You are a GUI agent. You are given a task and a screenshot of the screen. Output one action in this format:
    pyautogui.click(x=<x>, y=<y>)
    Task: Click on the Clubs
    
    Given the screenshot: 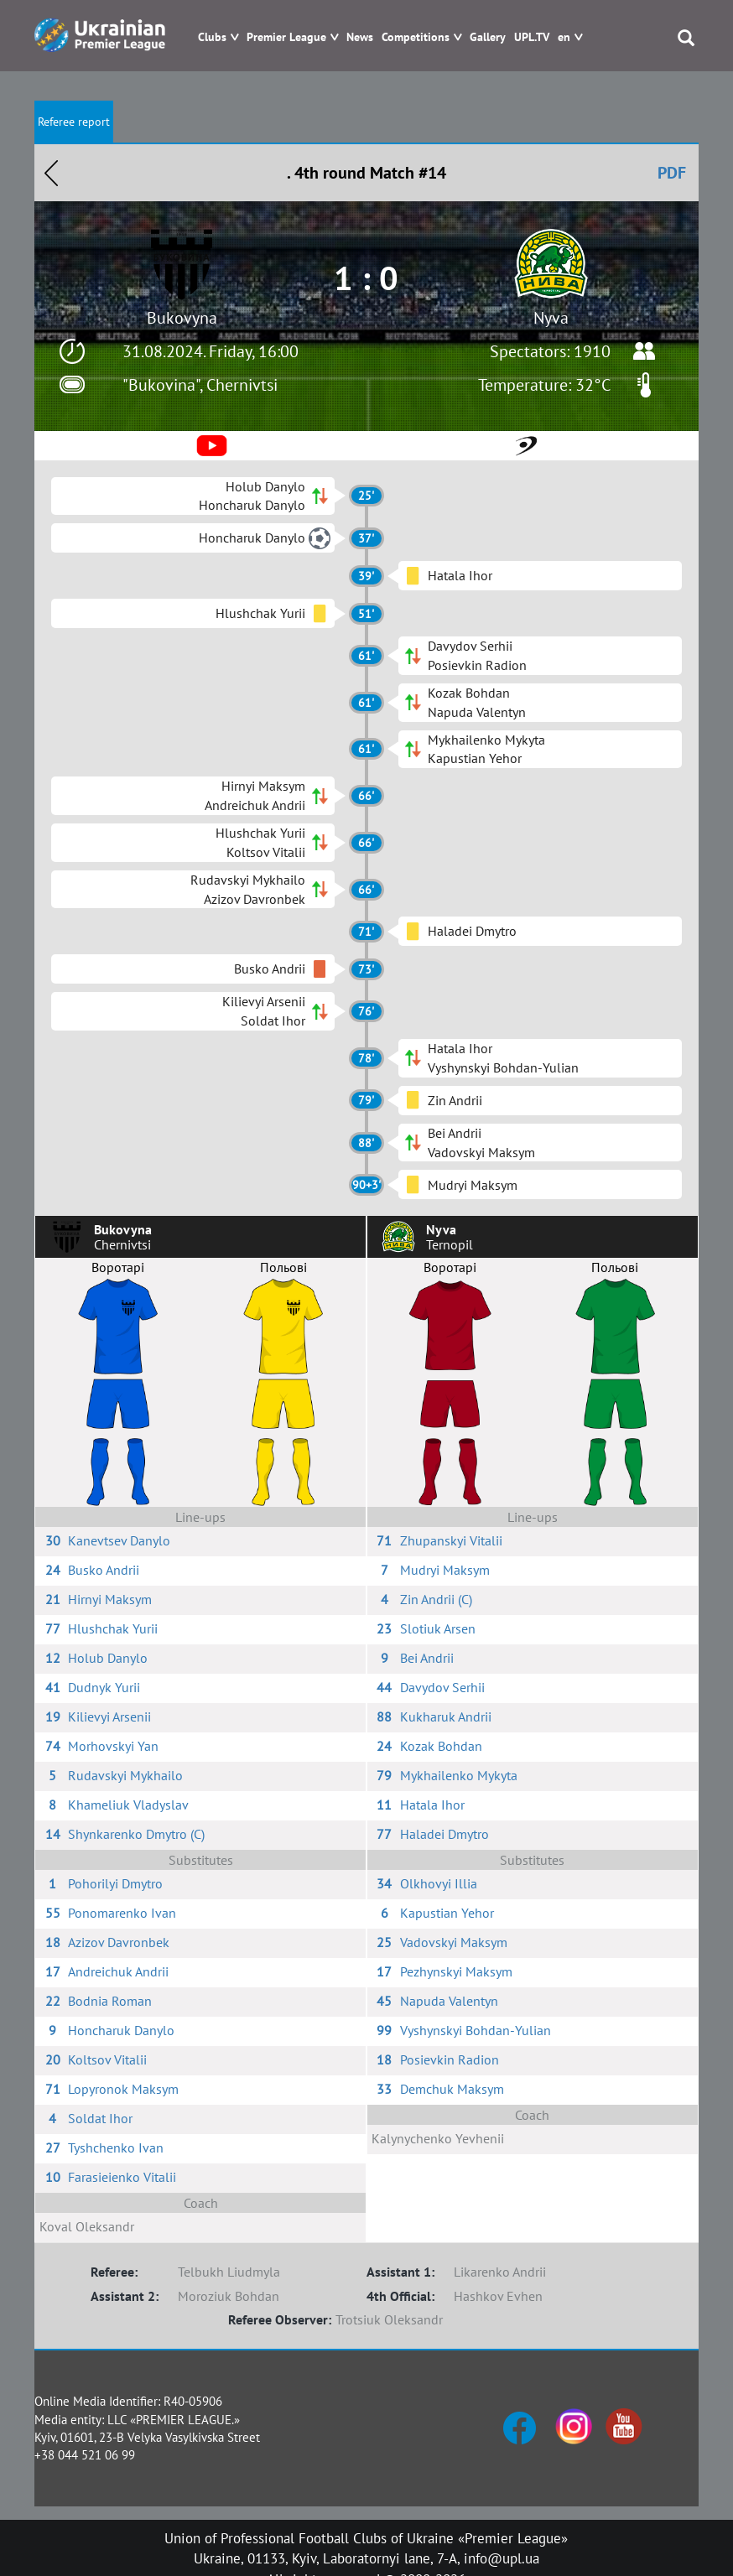 What is the action you would take?
    pyautogui.click(x=212, y=37)
    